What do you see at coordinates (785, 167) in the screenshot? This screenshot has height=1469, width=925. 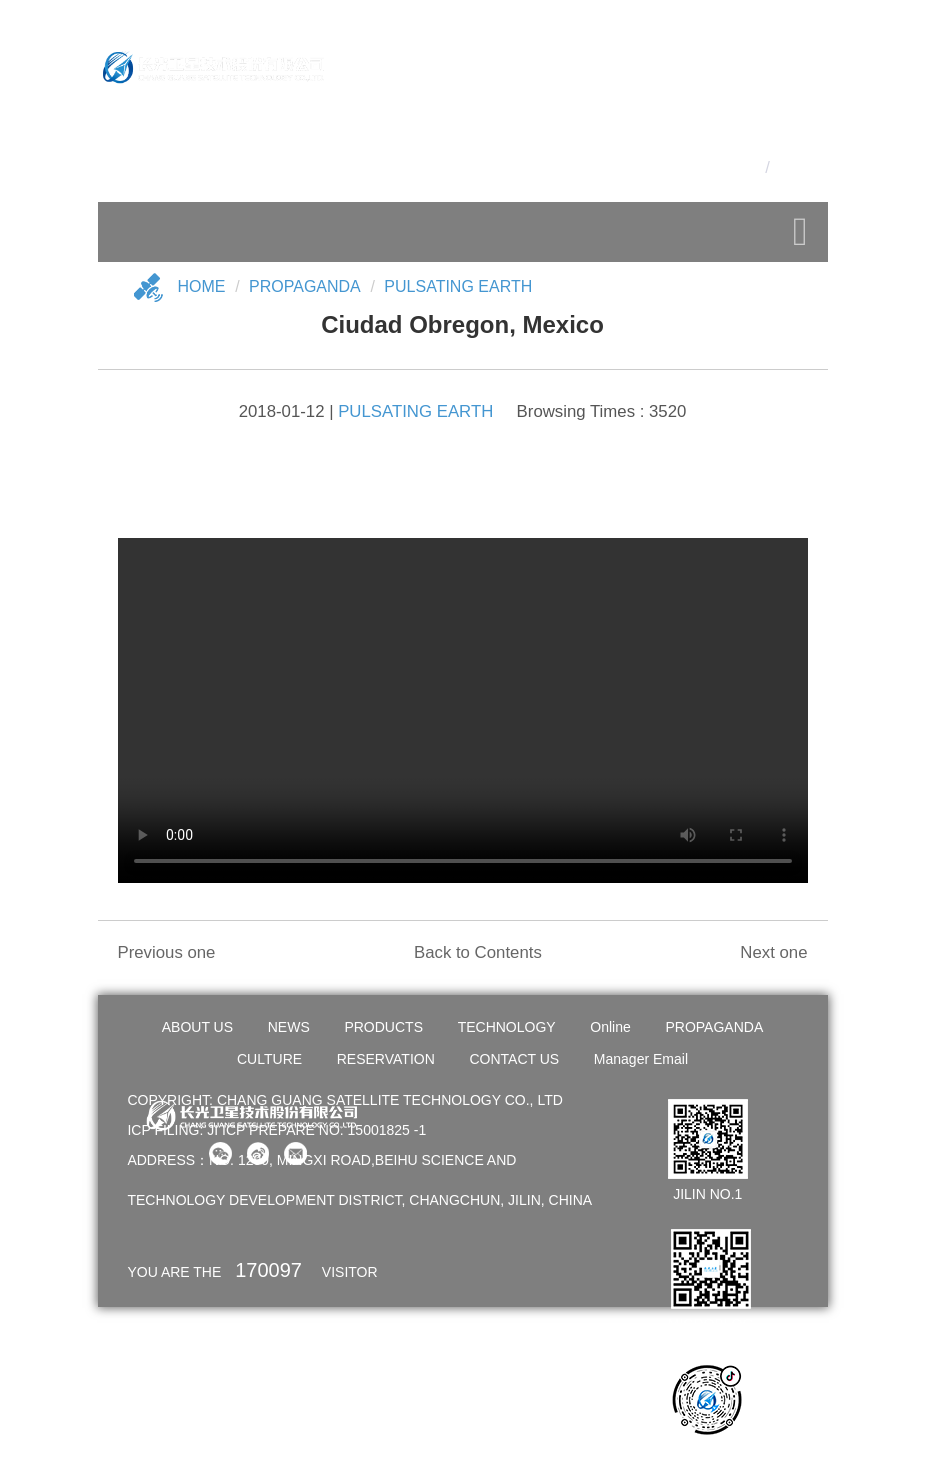 I see `En` at bounding box center [785, 167].